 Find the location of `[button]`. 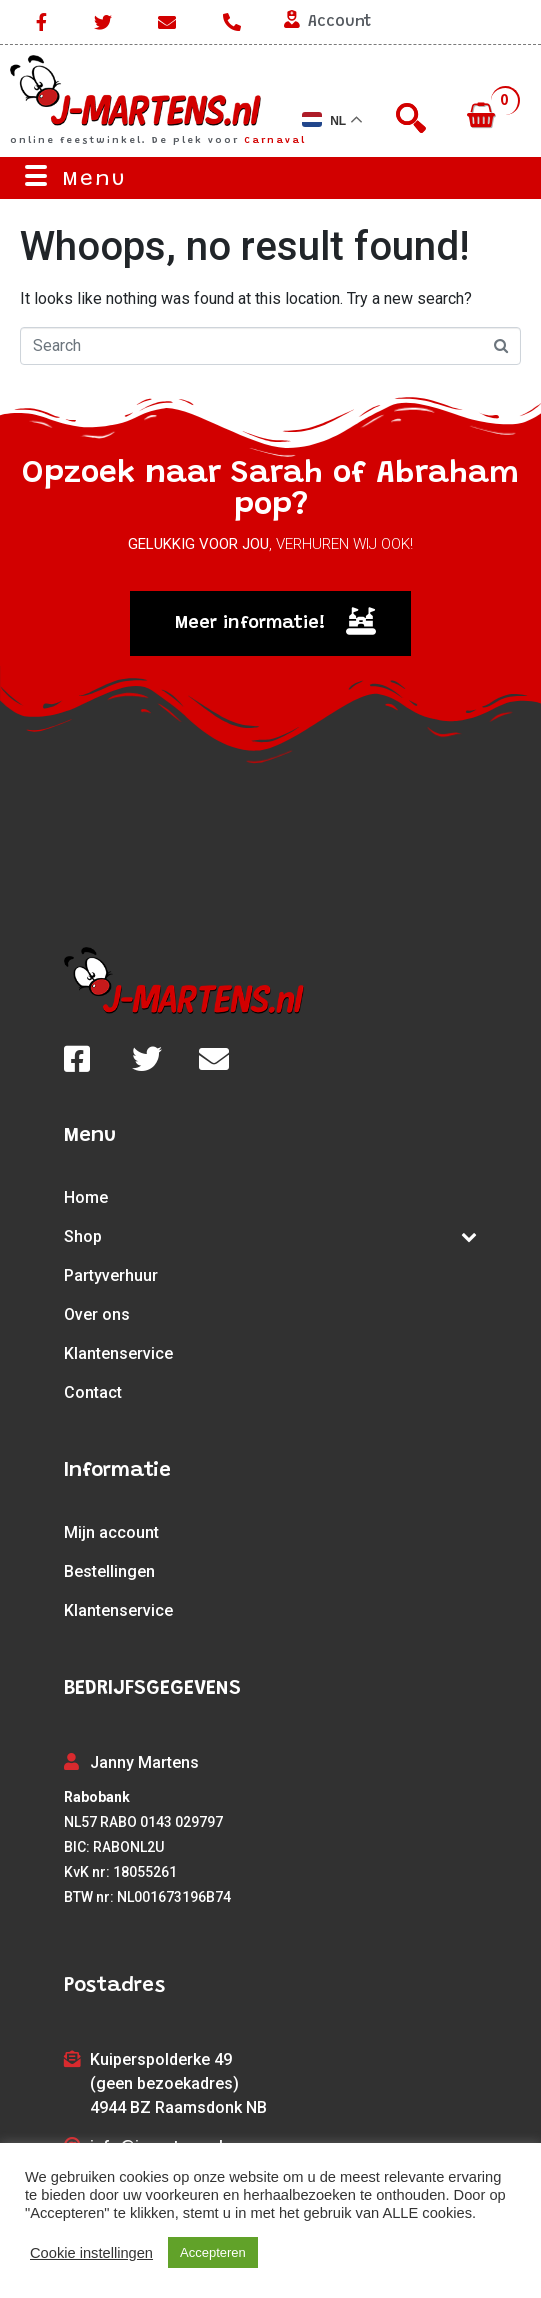

[button] is located at coordinates (270, 623).